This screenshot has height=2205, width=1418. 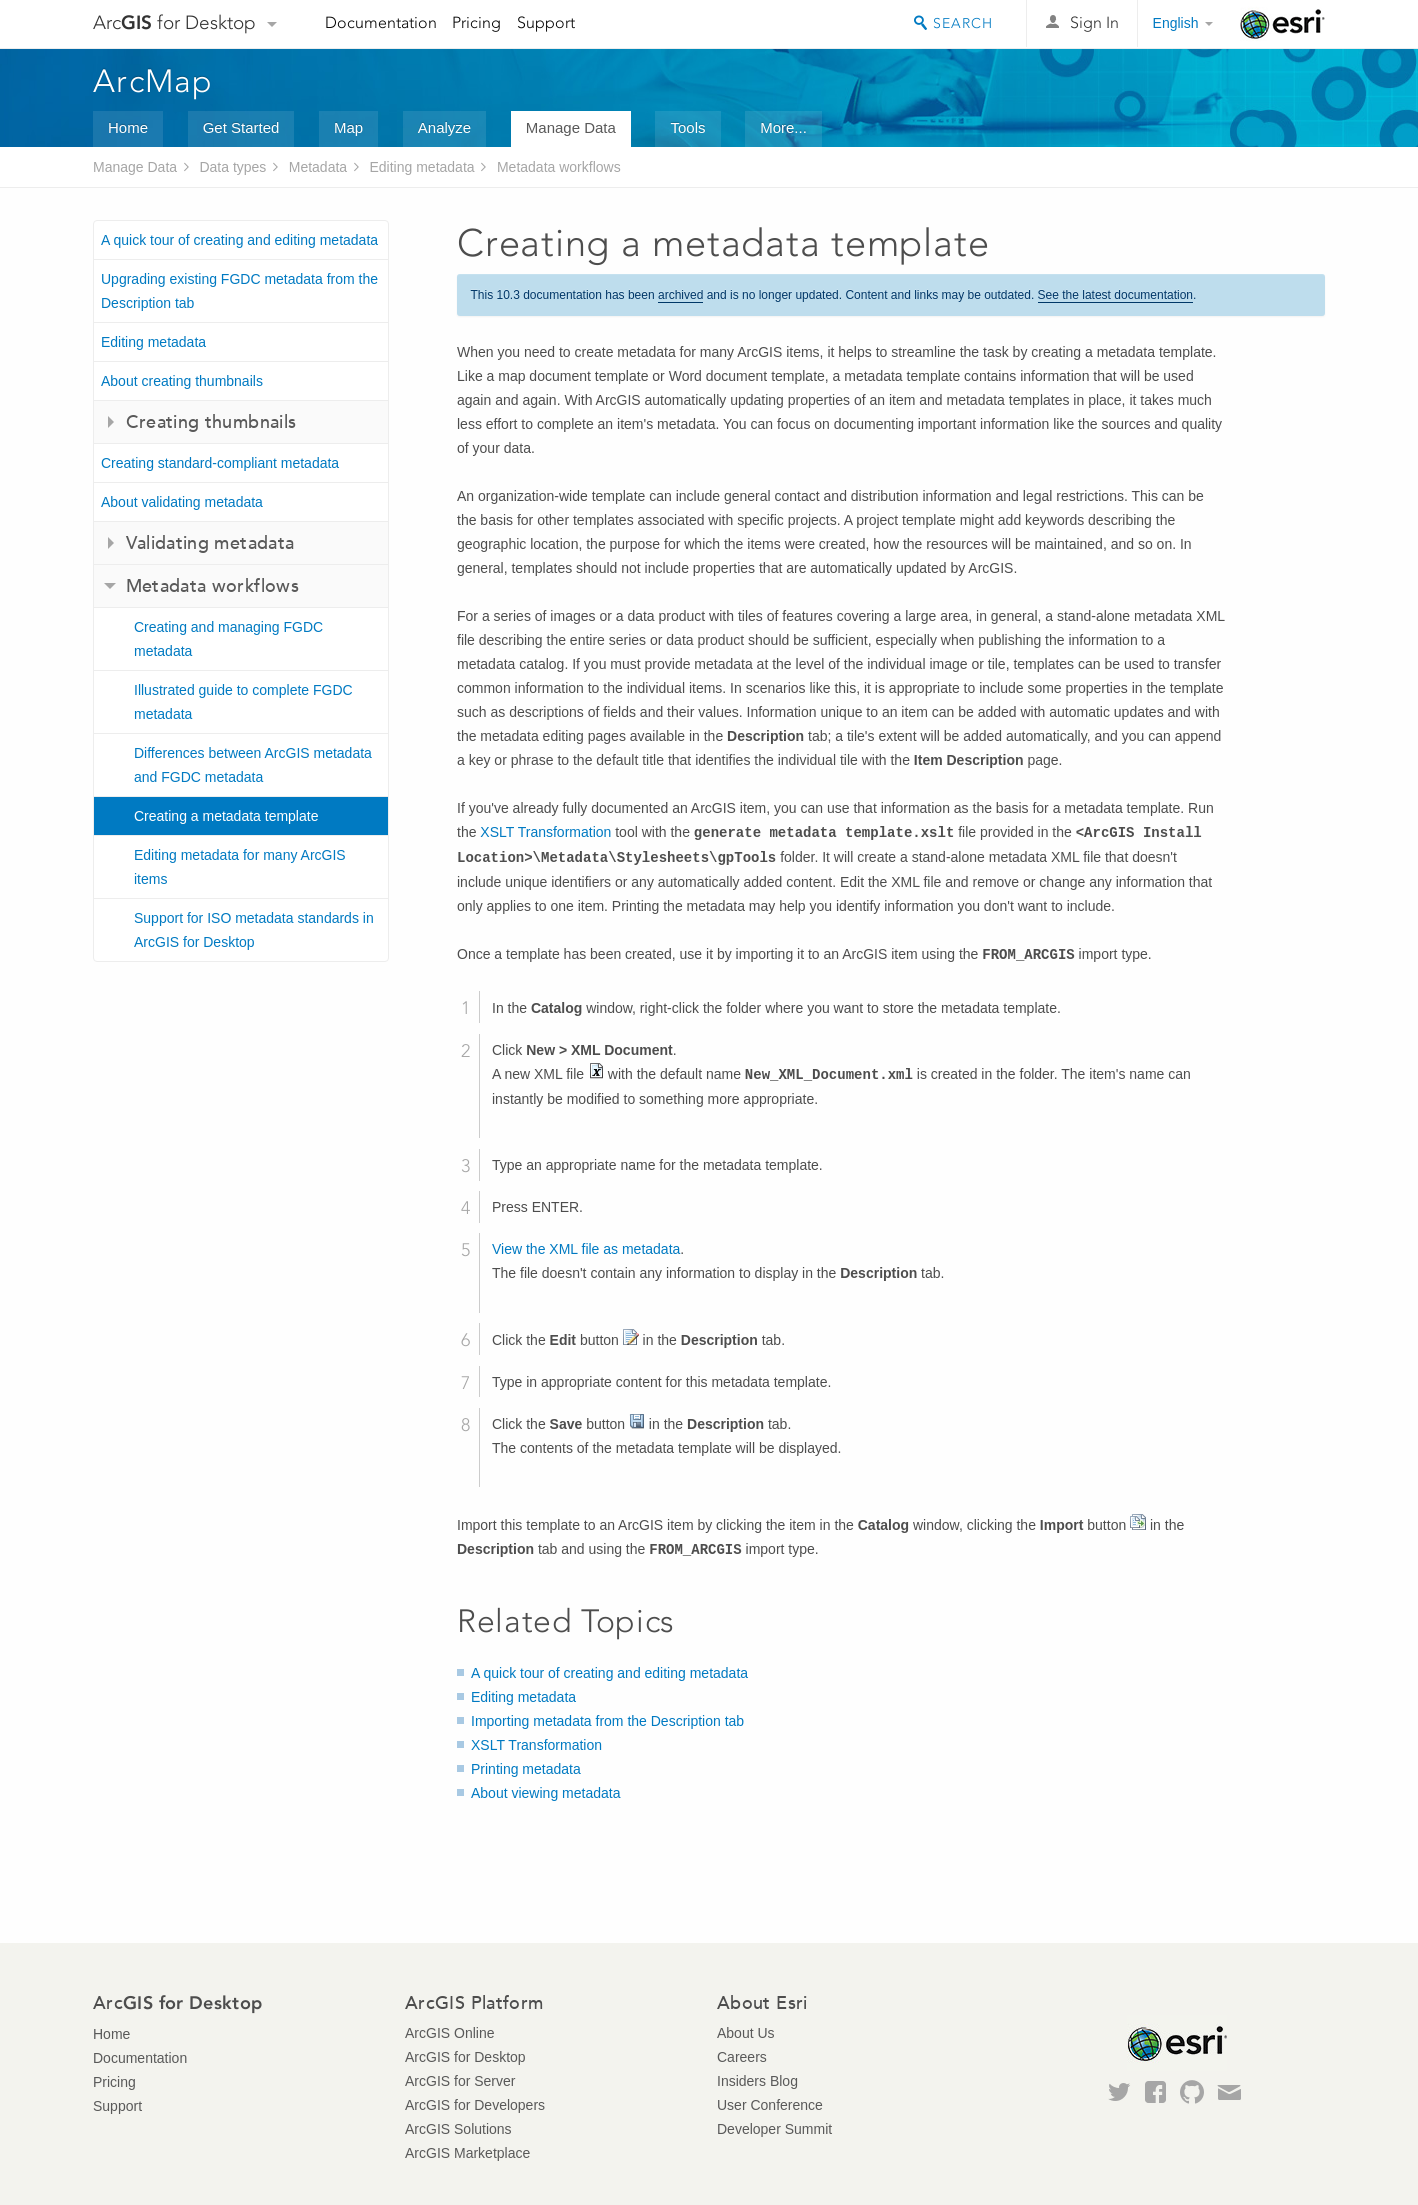 I want to click on About viewing metadata, so click(x=545, y=1793).